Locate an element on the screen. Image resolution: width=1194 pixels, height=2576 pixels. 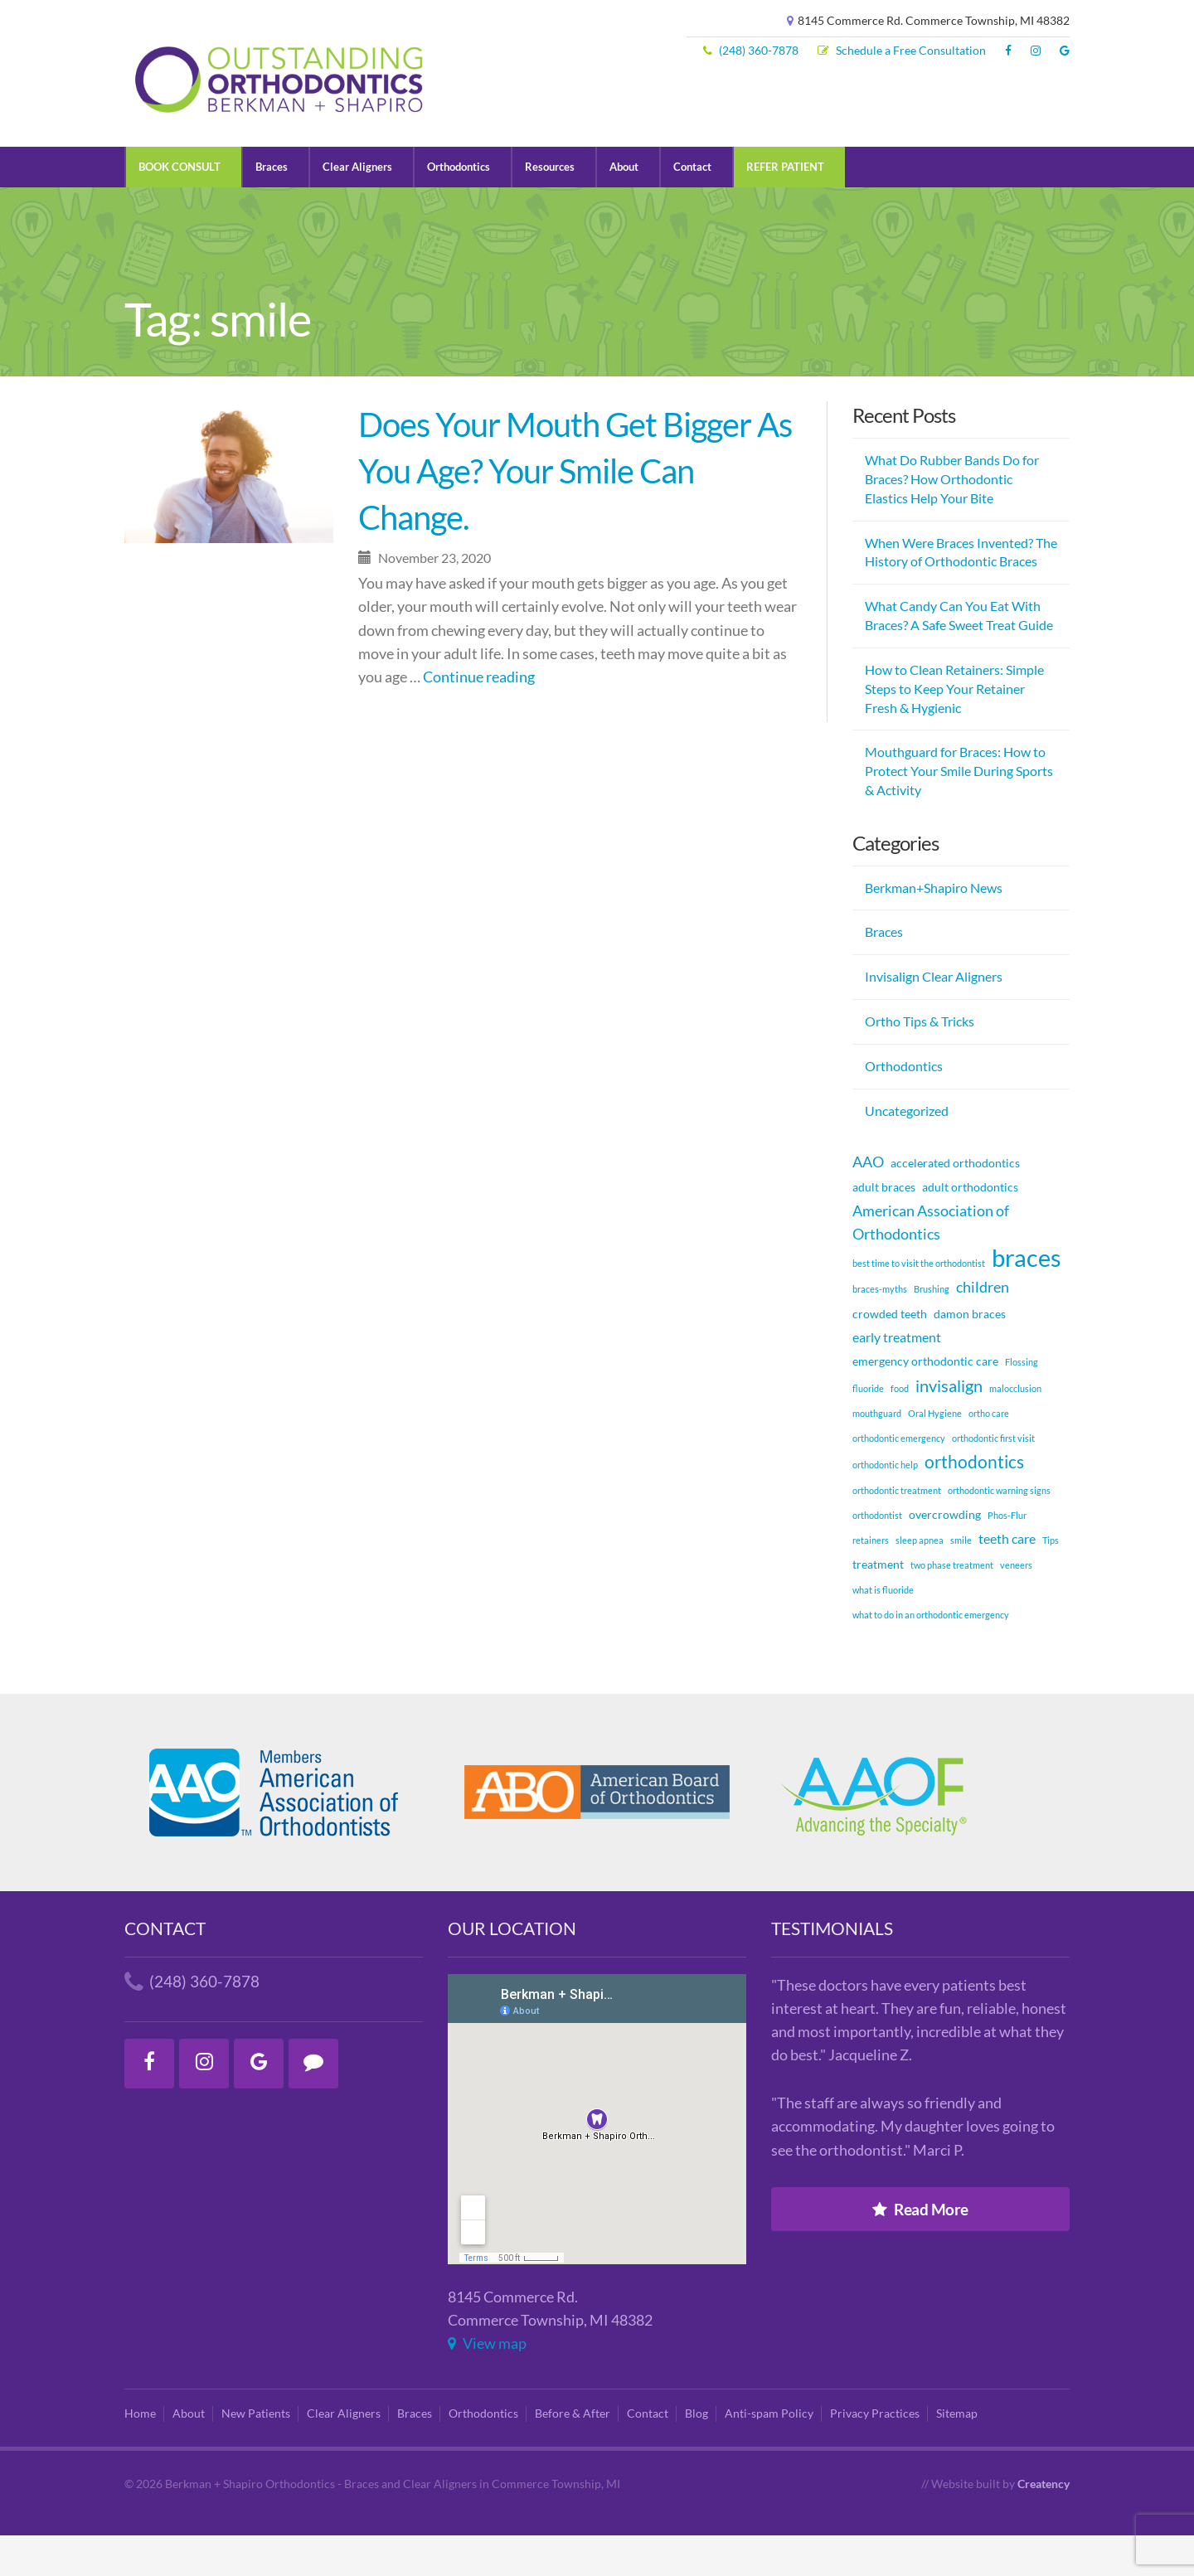
orthodontics [orthodontics (6 items)] is located at coordinates (974, 1502).